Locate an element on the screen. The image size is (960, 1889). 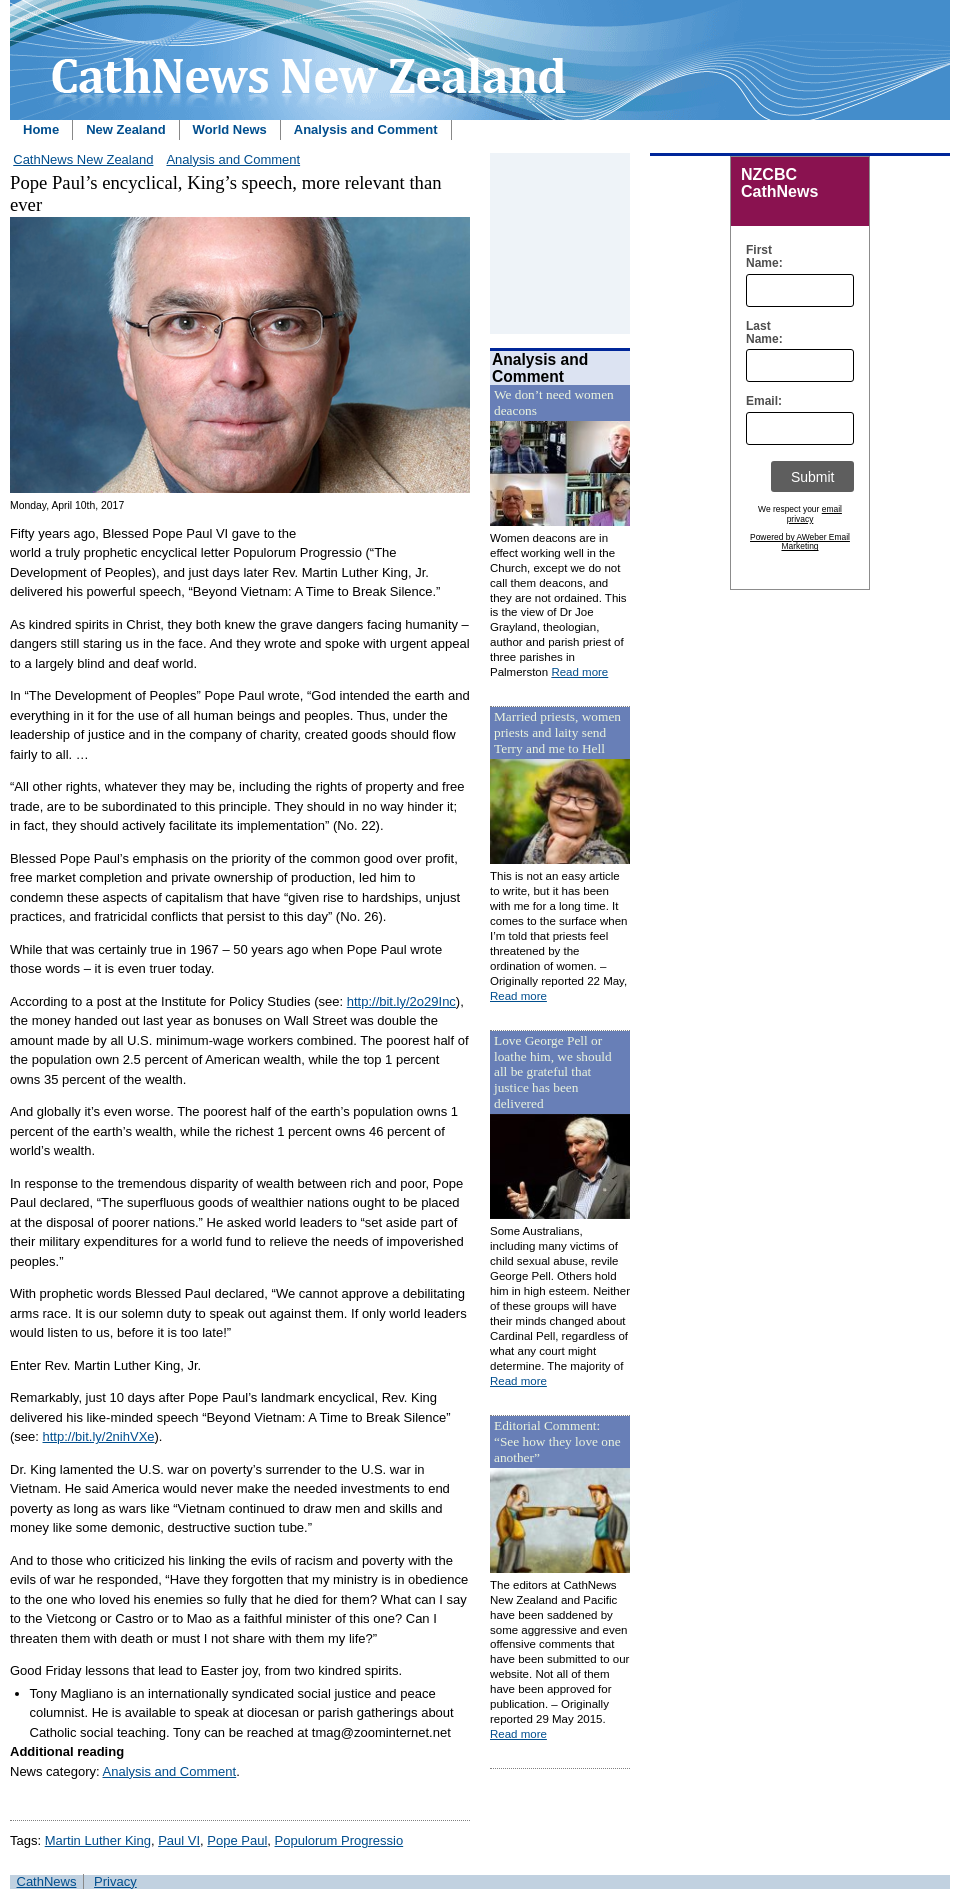
Populorum Progressio is located at coordinates (339, 1840).